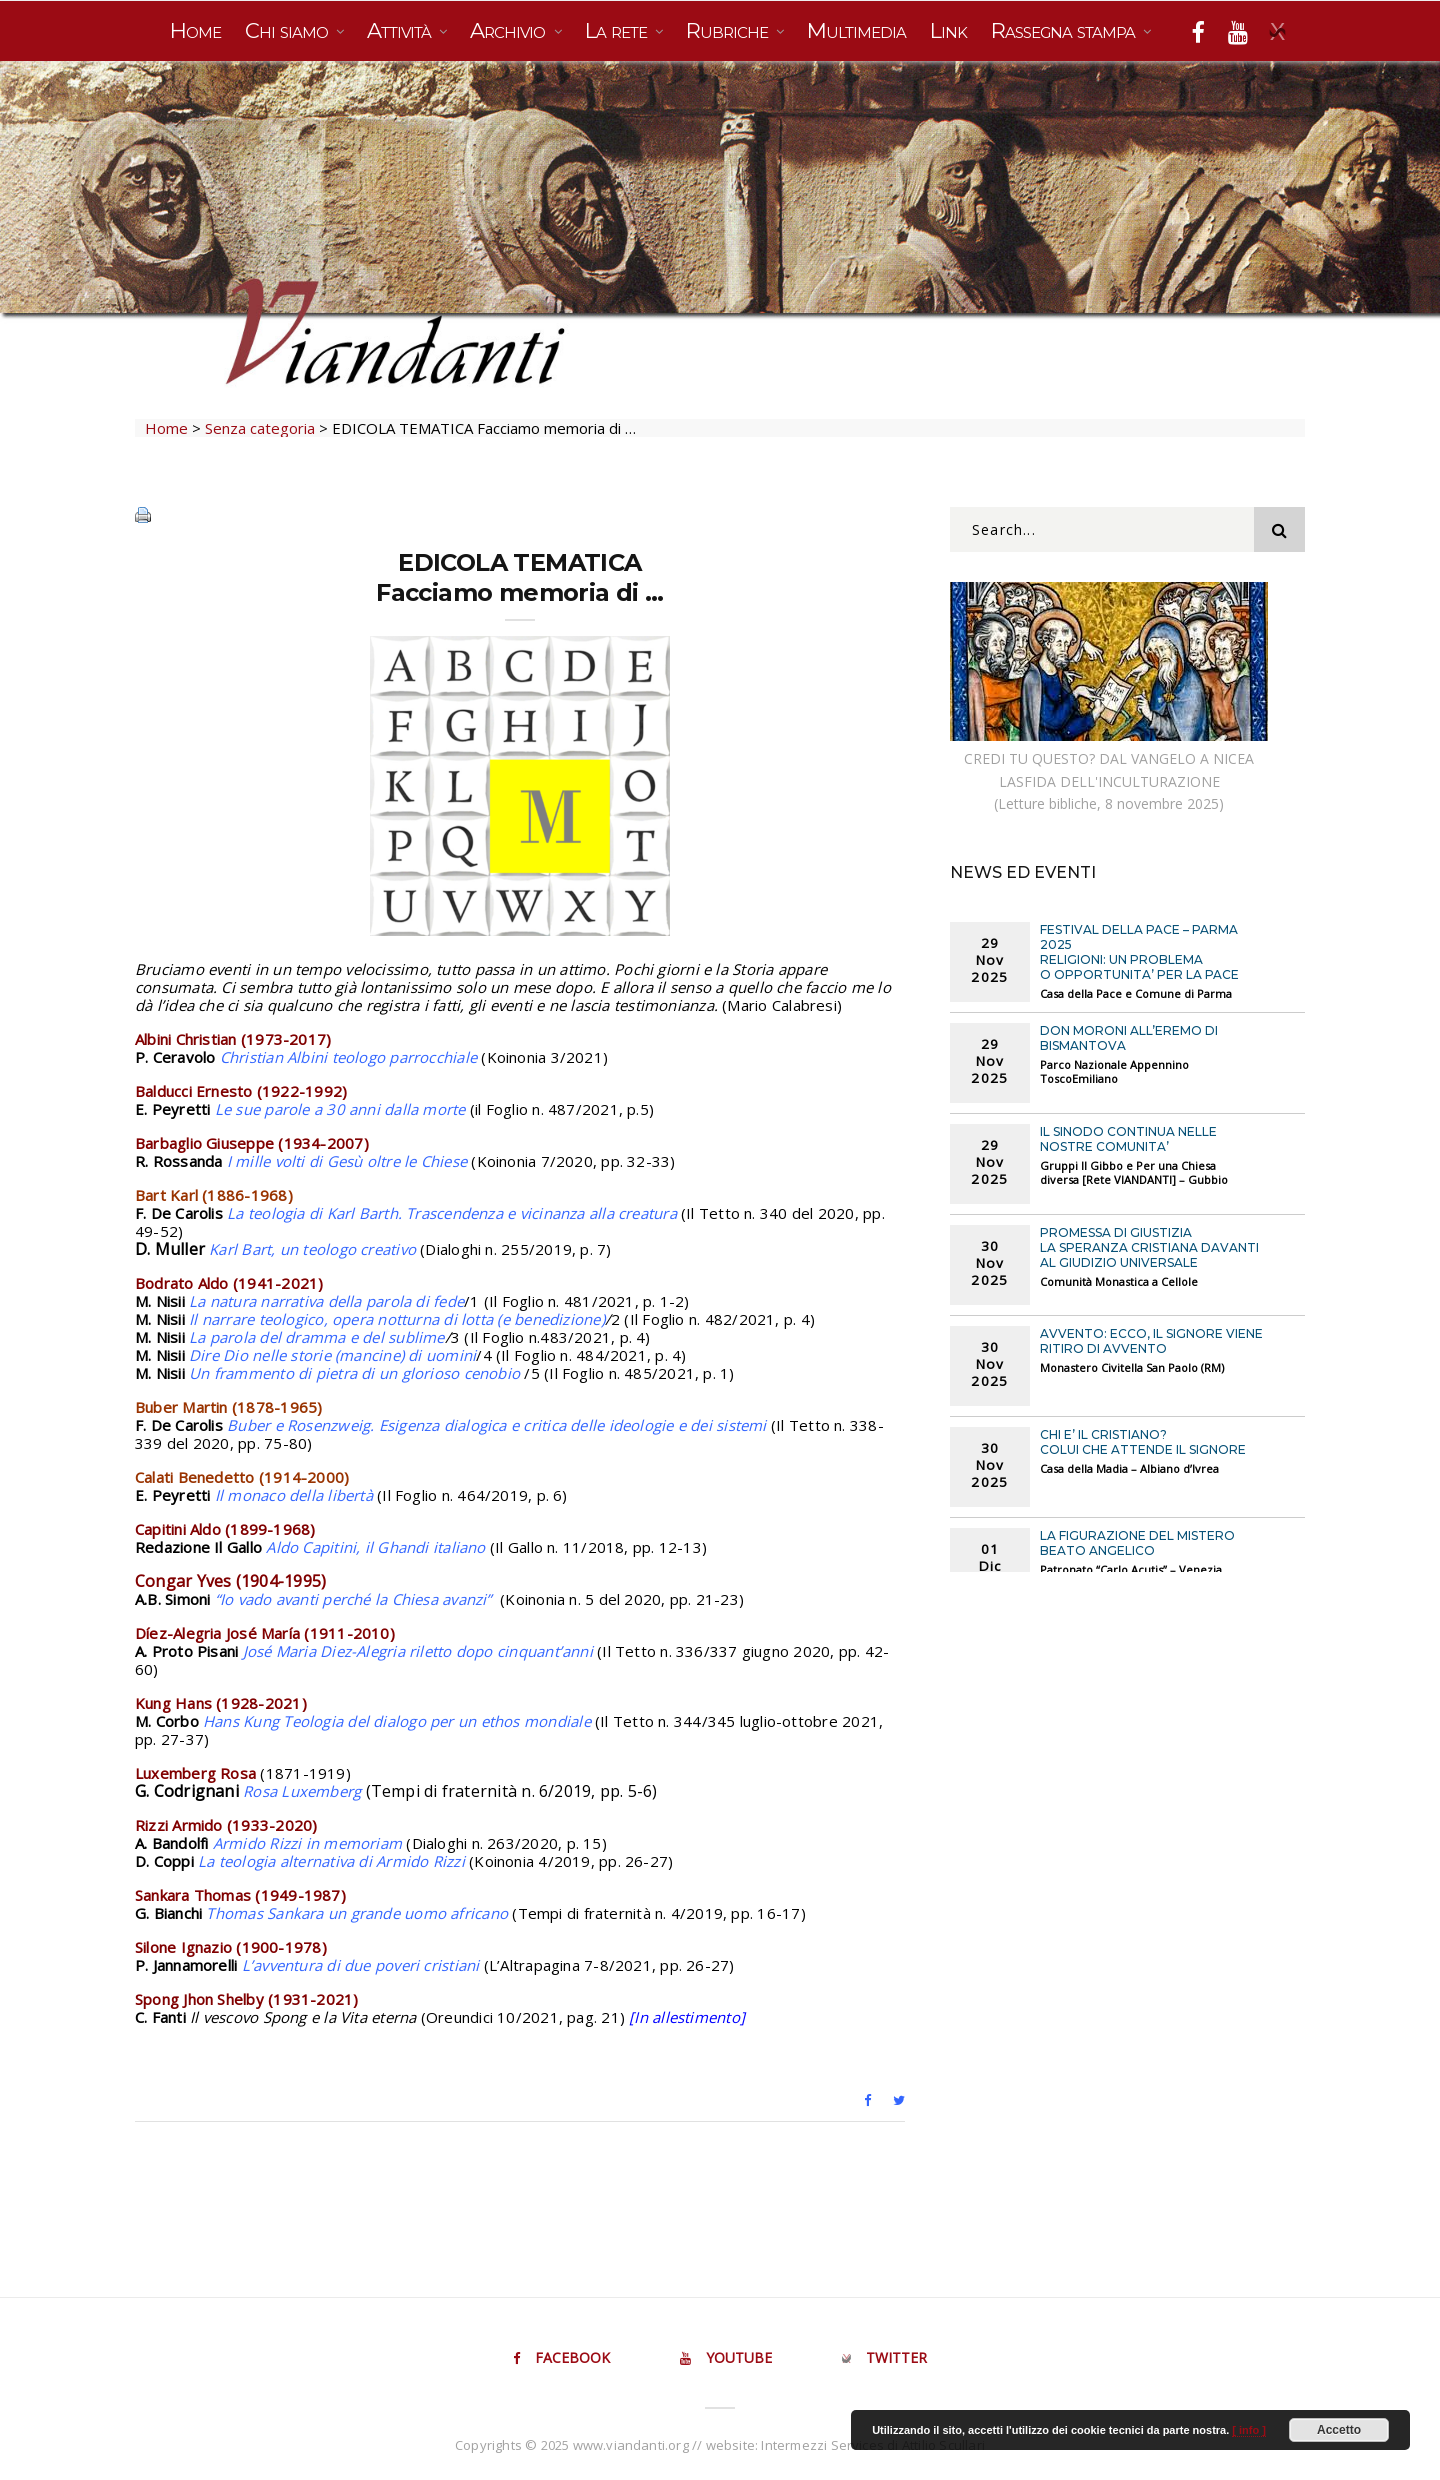 This screenshot has width=1440, height=2480. I want to click on Hans Kung Teologia del dialogo per un ethos mondiale, so click(397, 1721).